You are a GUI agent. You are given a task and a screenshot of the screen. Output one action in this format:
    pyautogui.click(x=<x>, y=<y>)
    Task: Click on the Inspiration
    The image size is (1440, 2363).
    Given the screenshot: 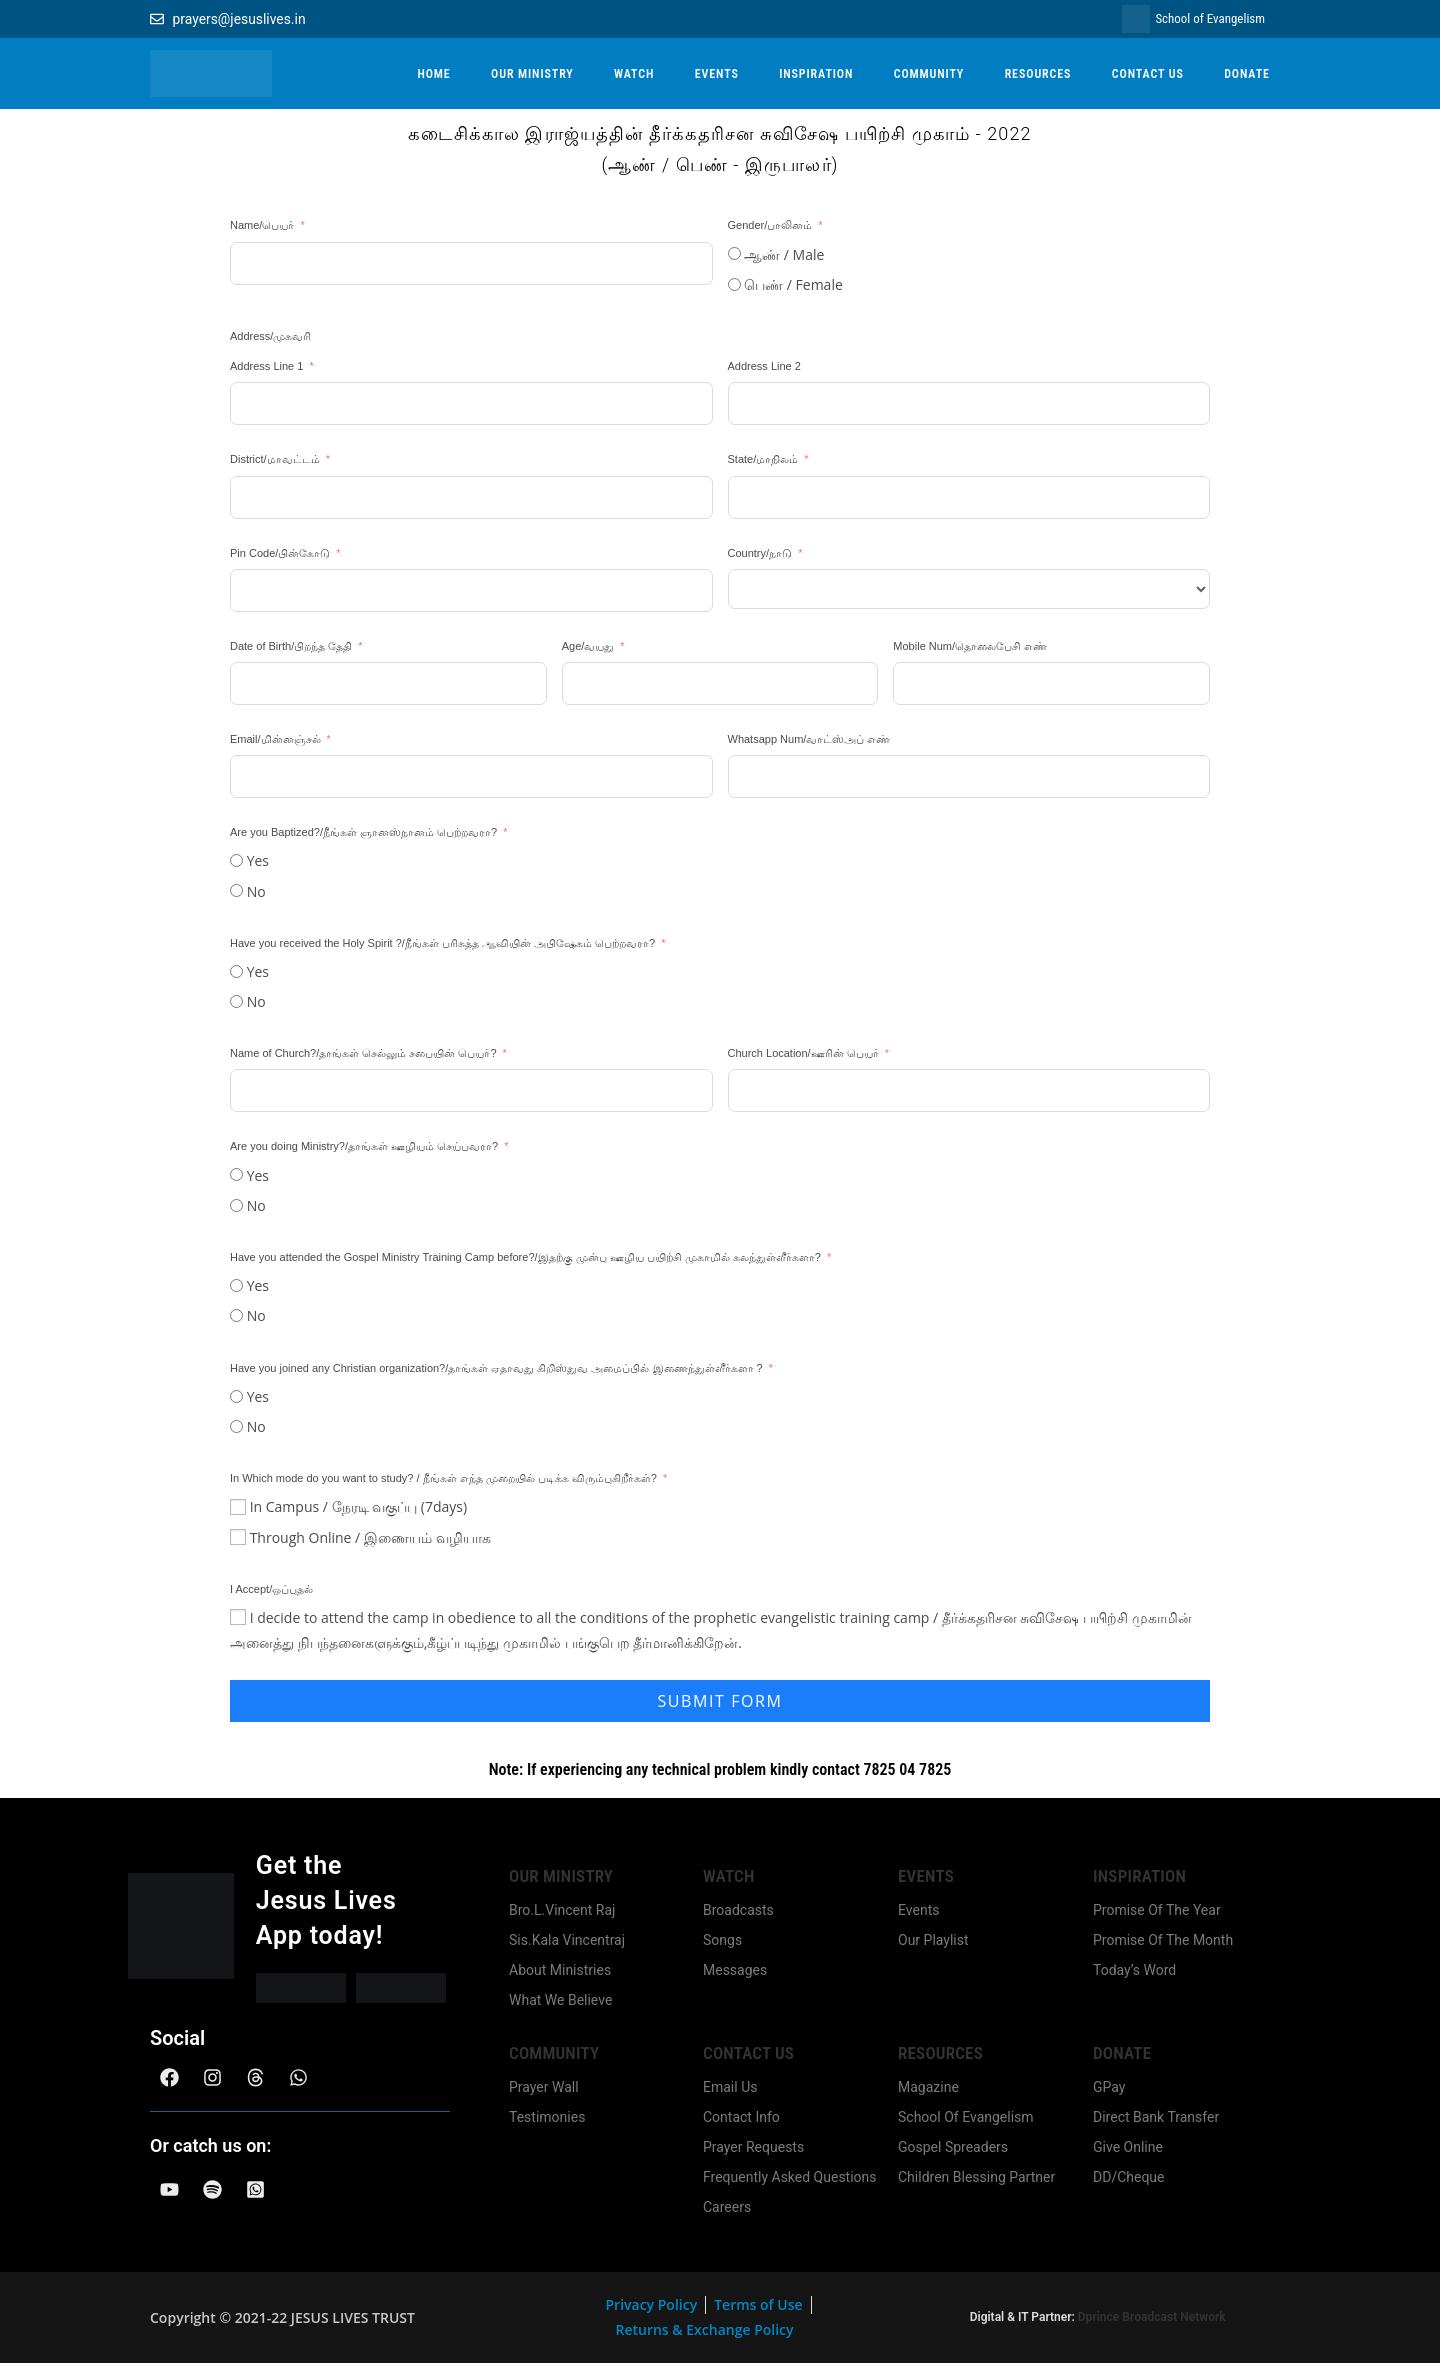 What is the action you would take?
    pyautogui.click(x=1139, y=1876)
    